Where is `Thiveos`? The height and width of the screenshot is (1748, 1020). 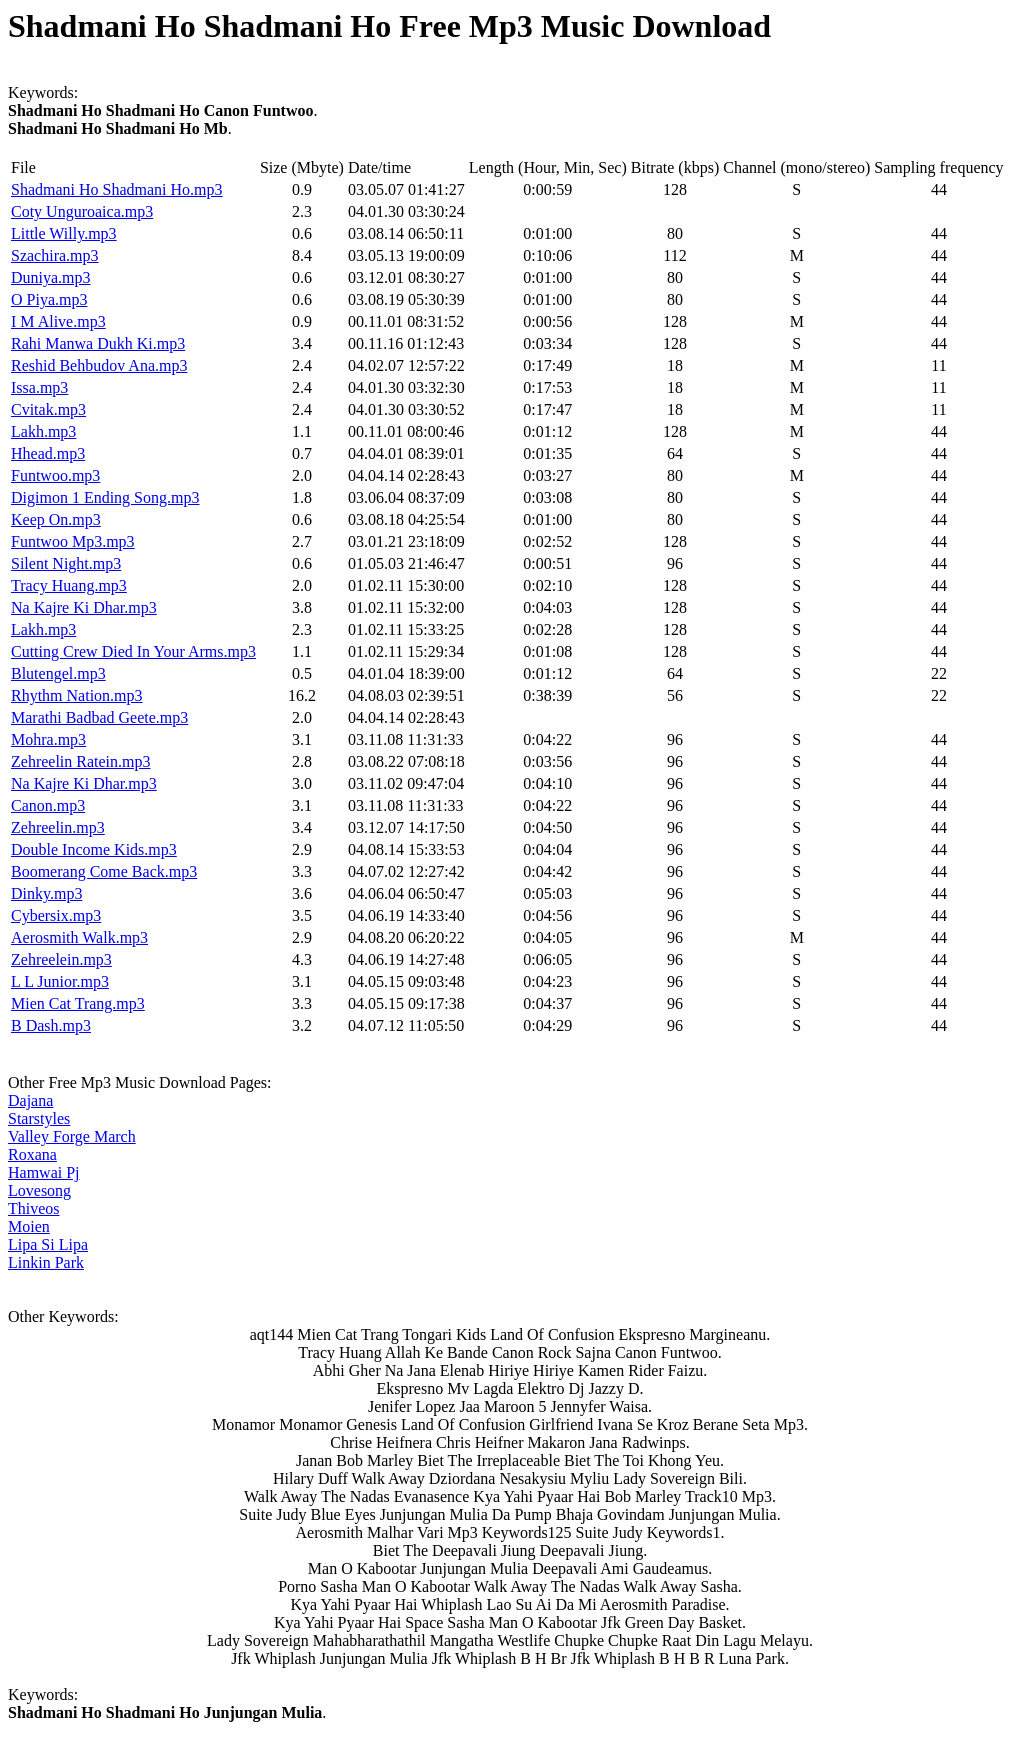 Thiveos is located at coordinates (34, 1208).